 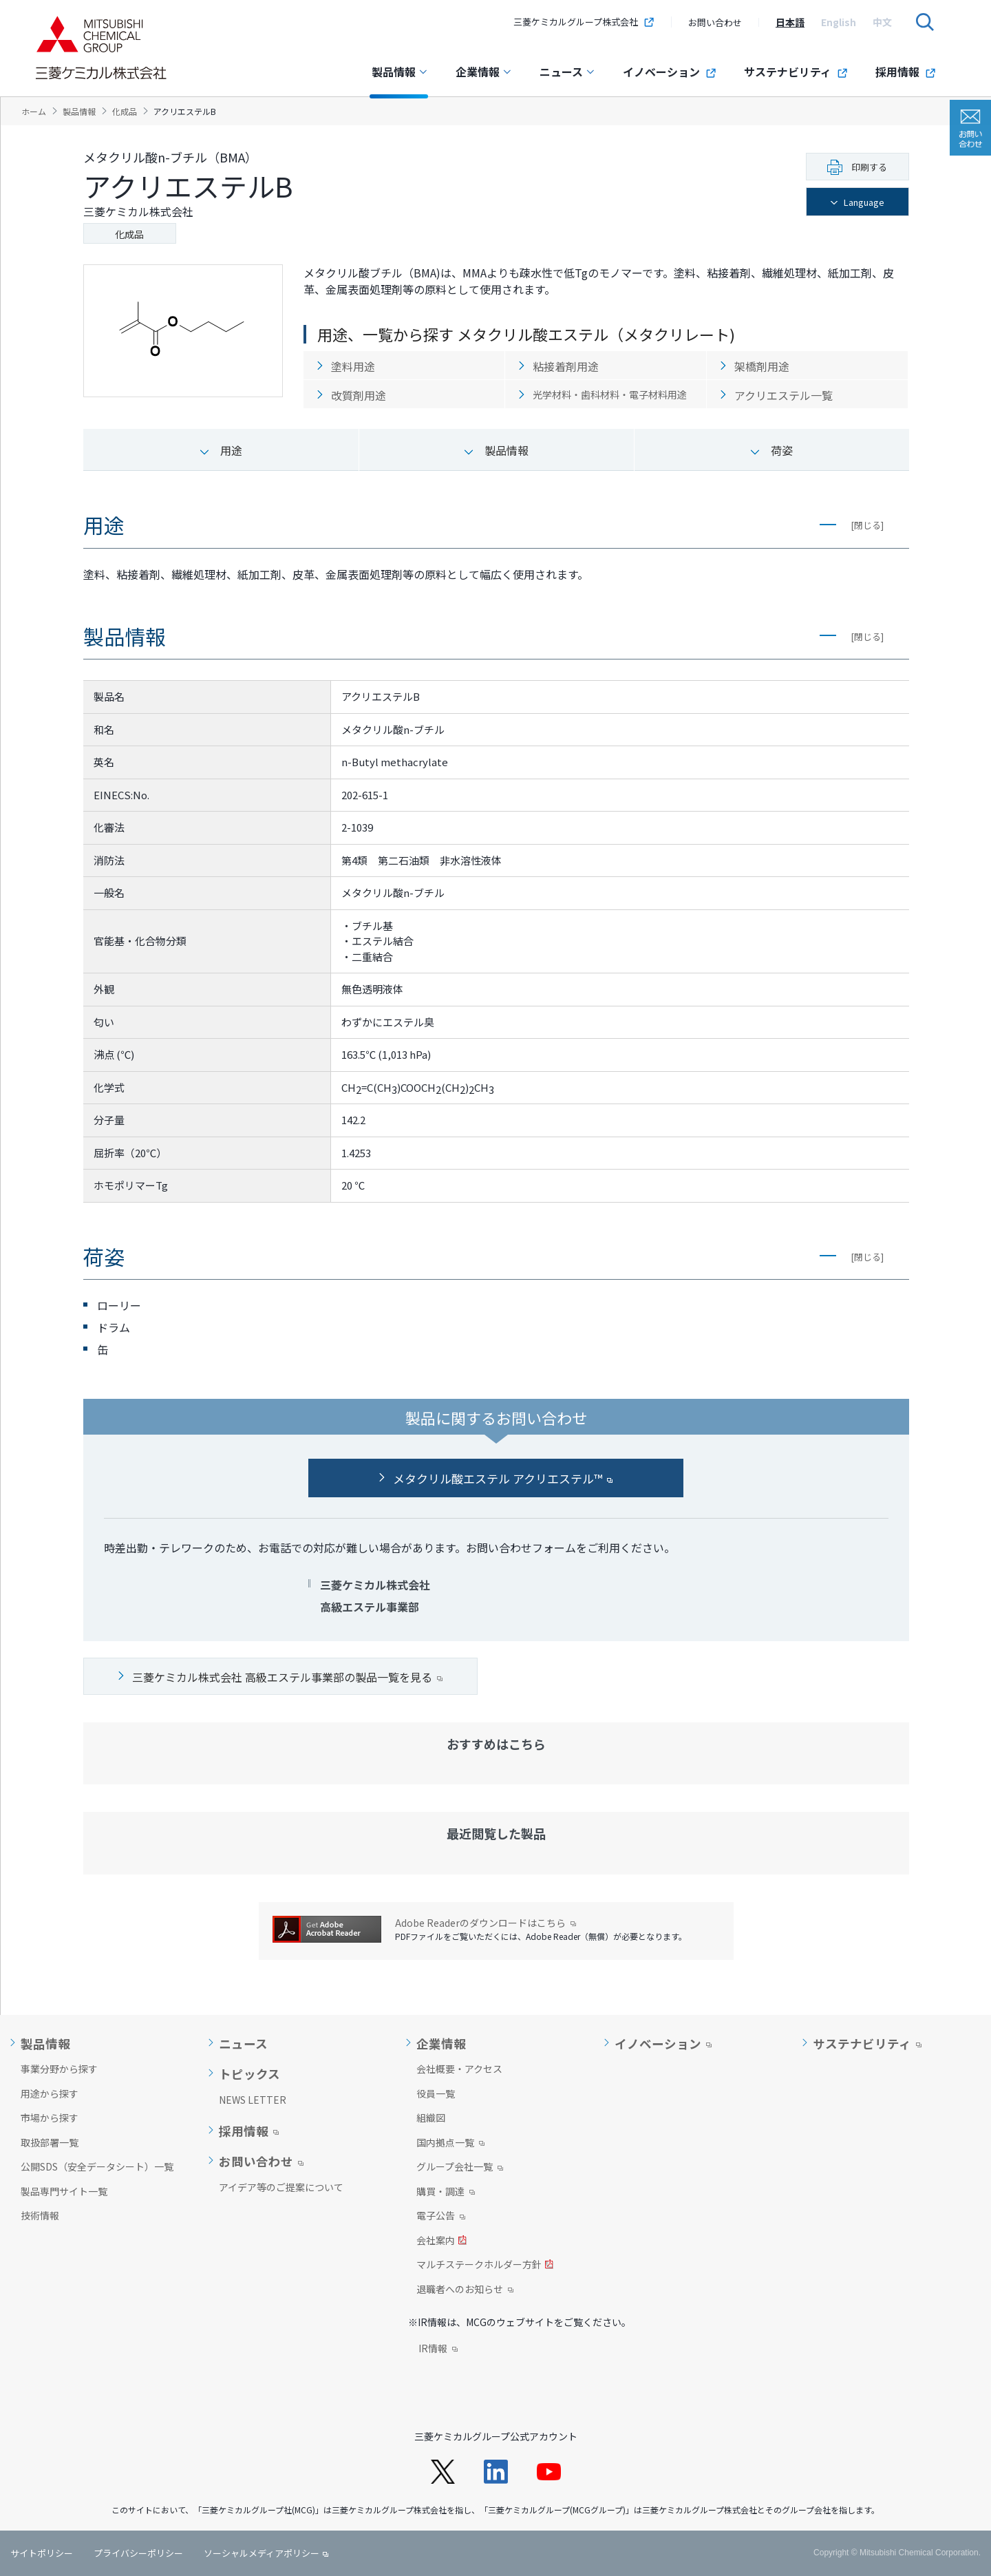 I want to click on ニュース, so click(x=567, y=71).